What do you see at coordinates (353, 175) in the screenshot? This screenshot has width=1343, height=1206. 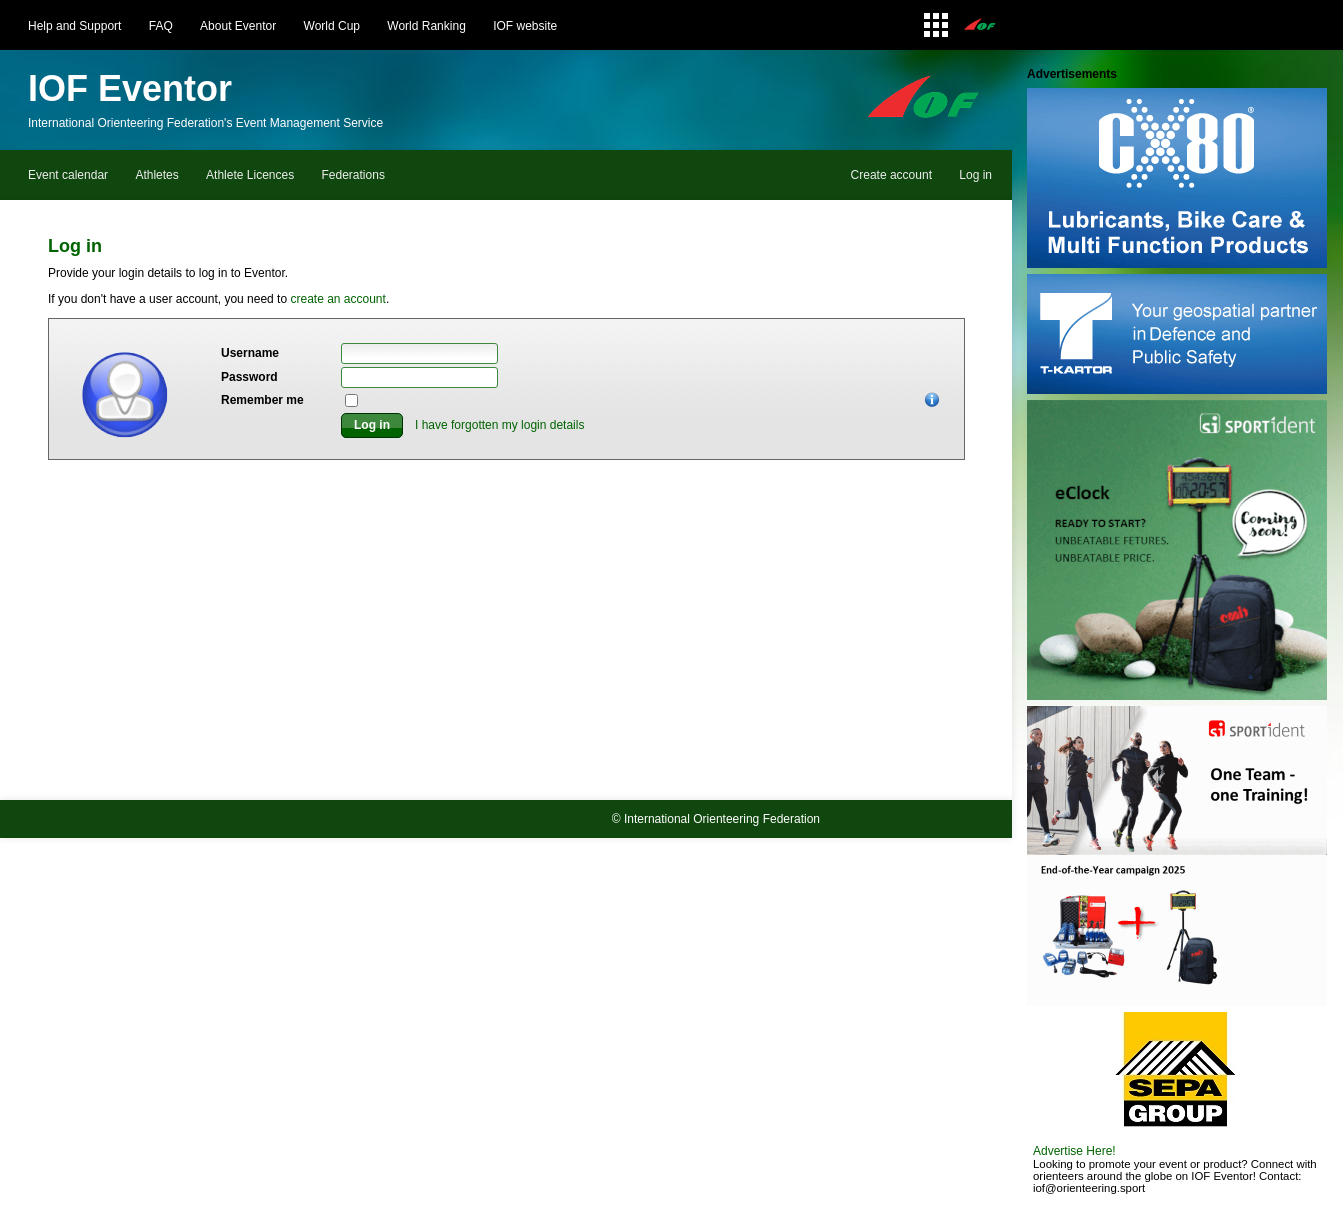 I see `Federations` at bounding box center [353, 175].